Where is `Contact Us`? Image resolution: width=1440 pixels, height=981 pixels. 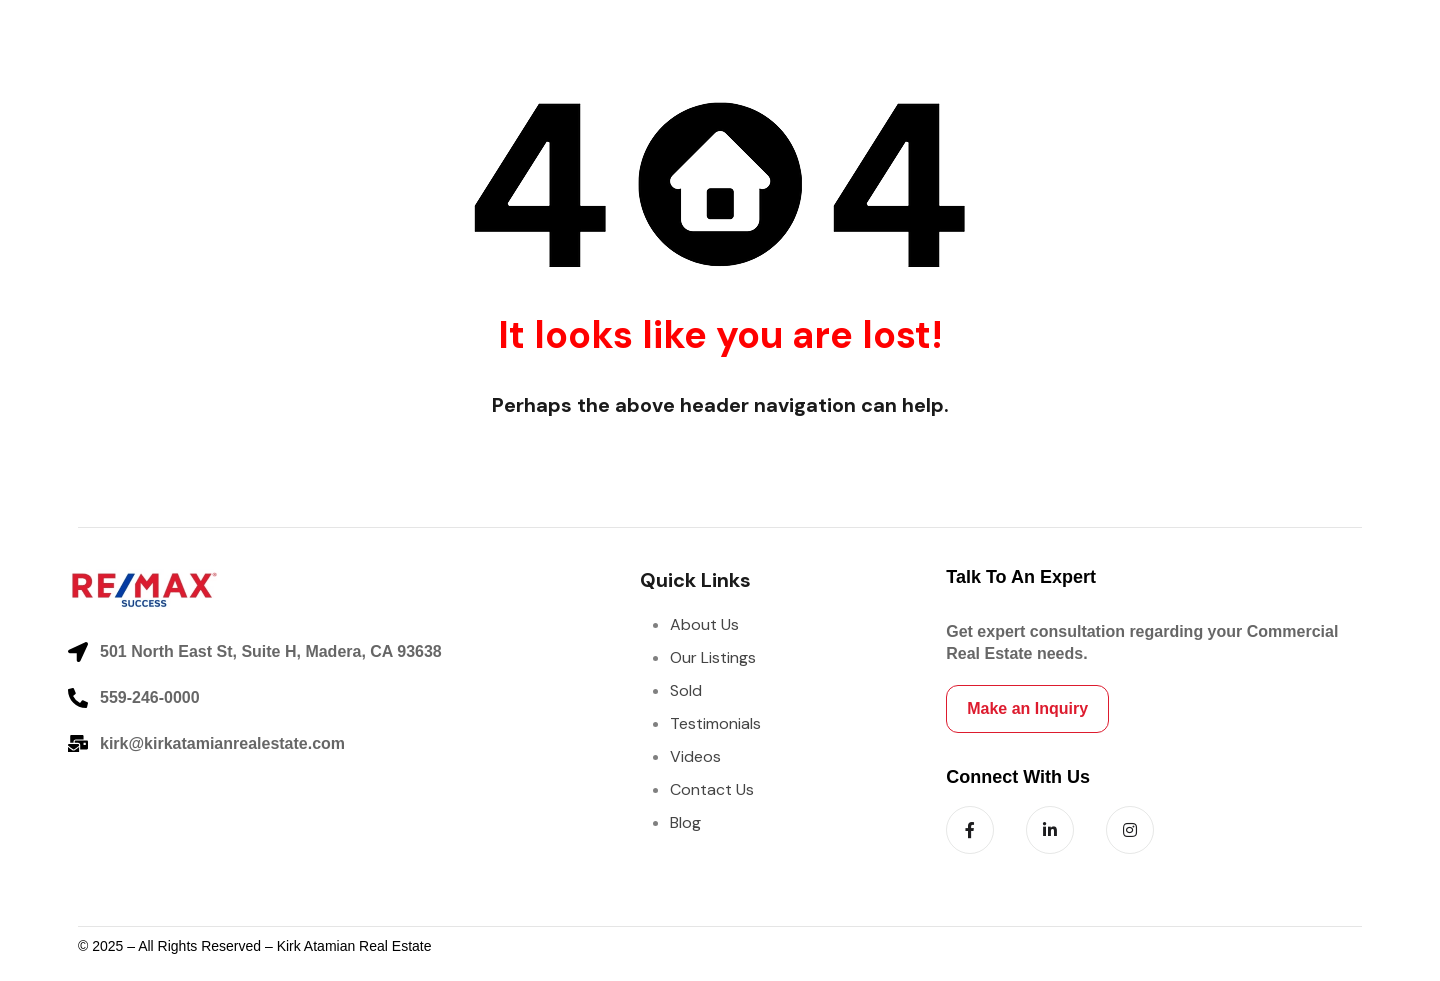 Contact Us is located at coordinates (712, 789).